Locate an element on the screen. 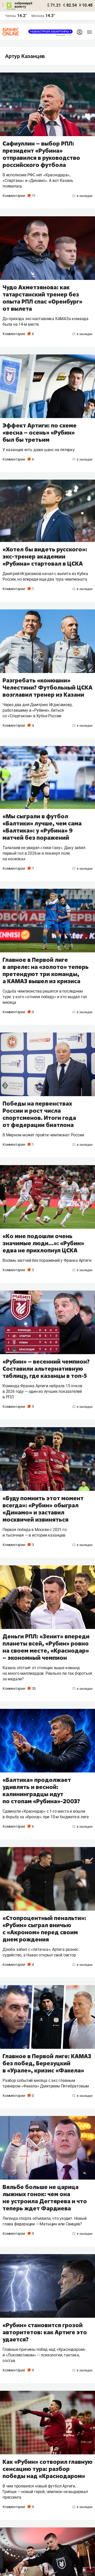  Судьба чемпионства решится в последнем туре: у кого «отняли победу» и кто выдал гол месяца is located at coordinates (45, 997).